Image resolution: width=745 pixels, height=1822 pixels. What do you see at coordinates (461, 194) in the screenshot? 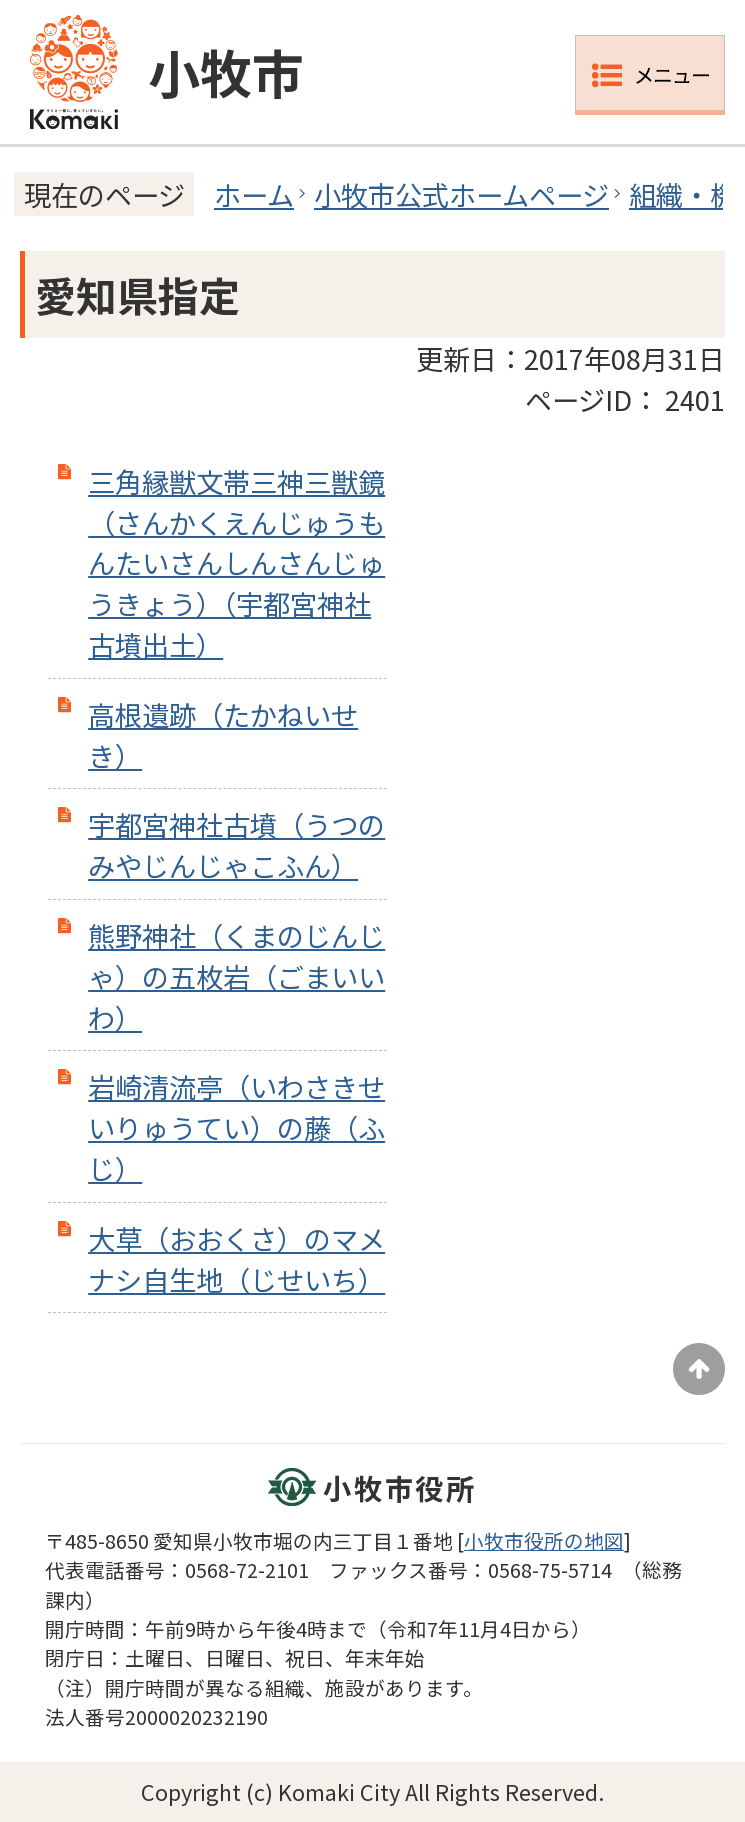
I see `小牧市公式ホームページ` at bounding box center [461, 194].